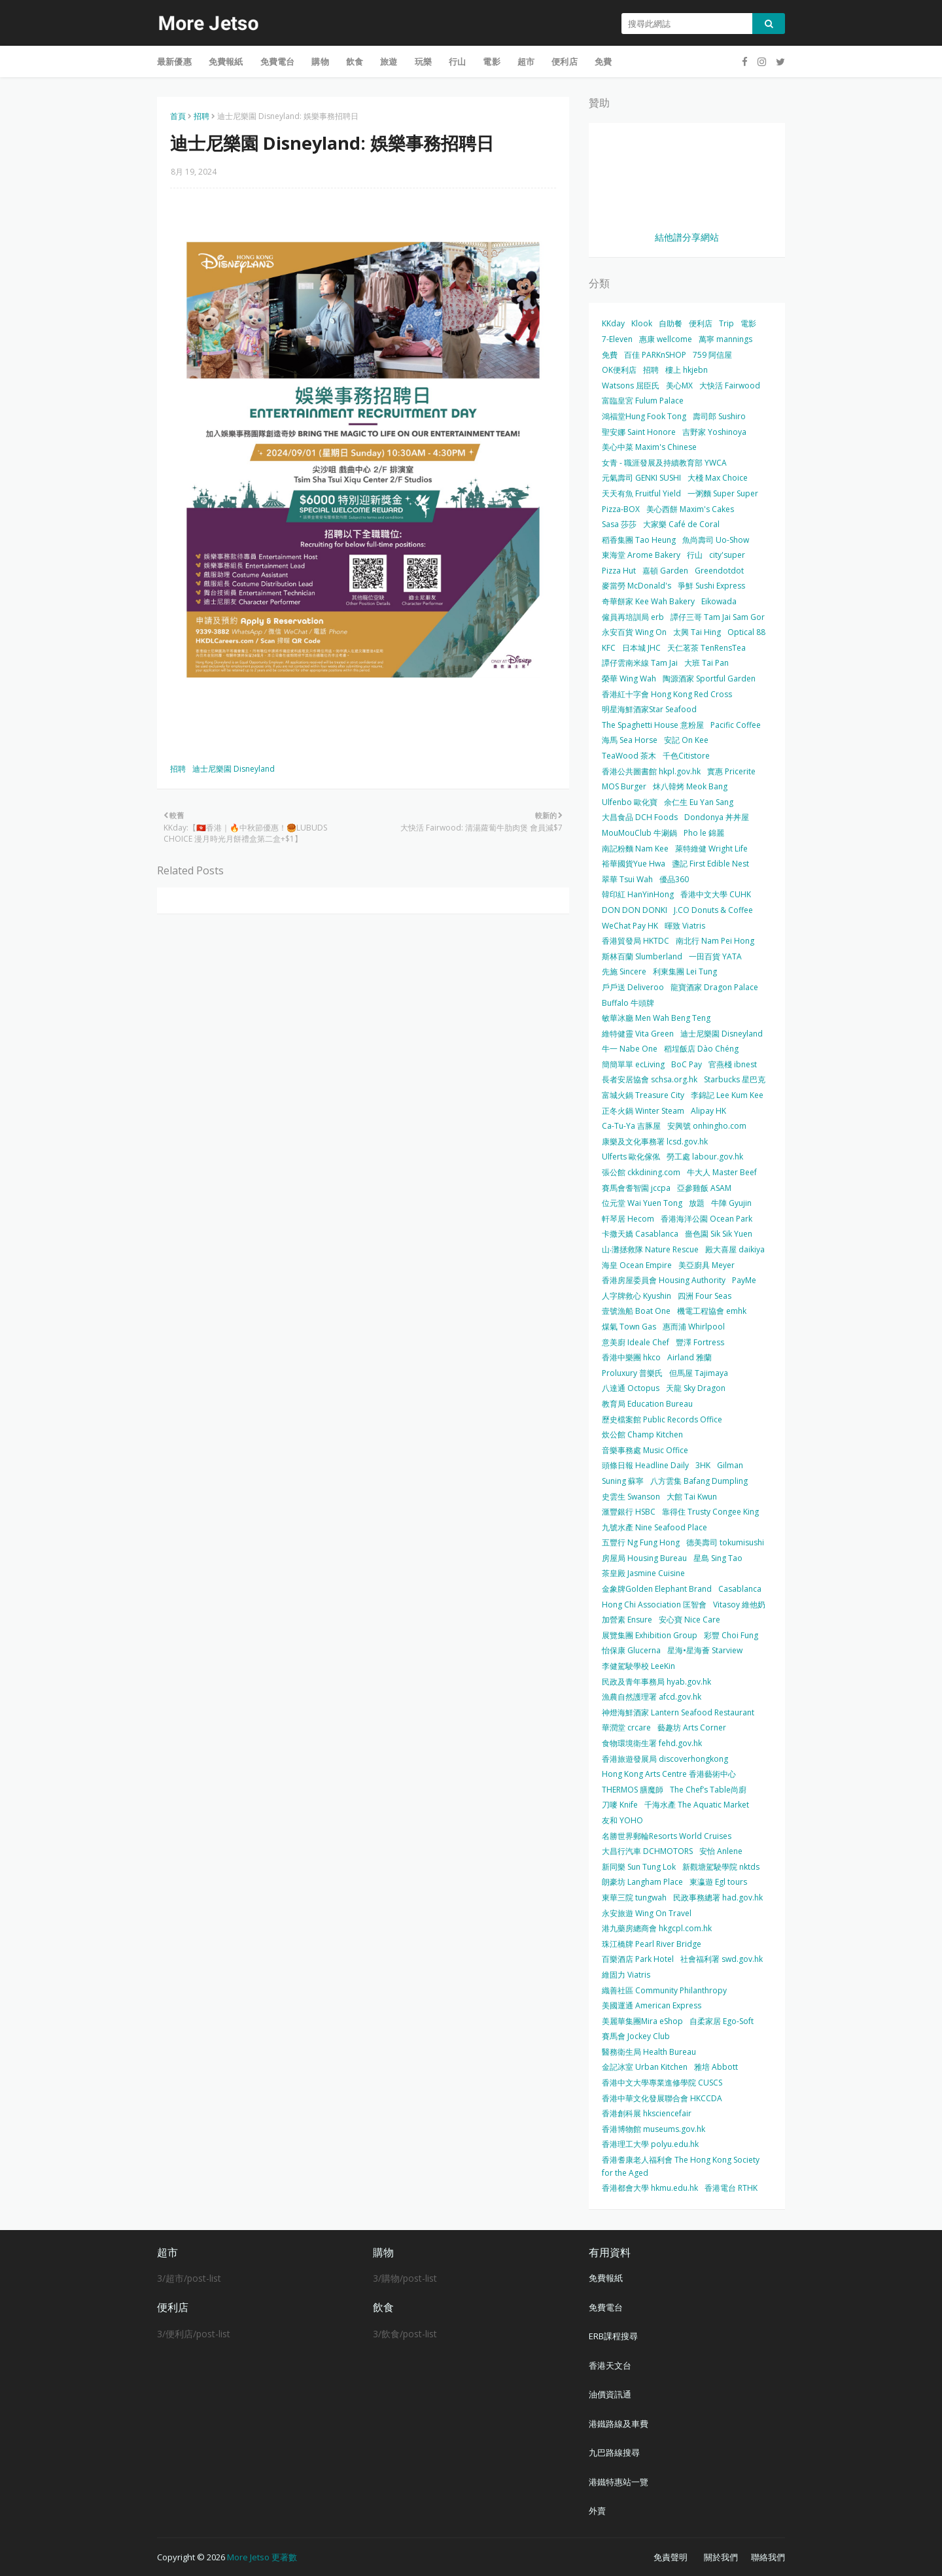 Image resolution: width=942 pixels, height=2576 pixels. What do you see at coordinates (610, 354) in the screenshot?
I see `免費` at bounding box center [610, 354].